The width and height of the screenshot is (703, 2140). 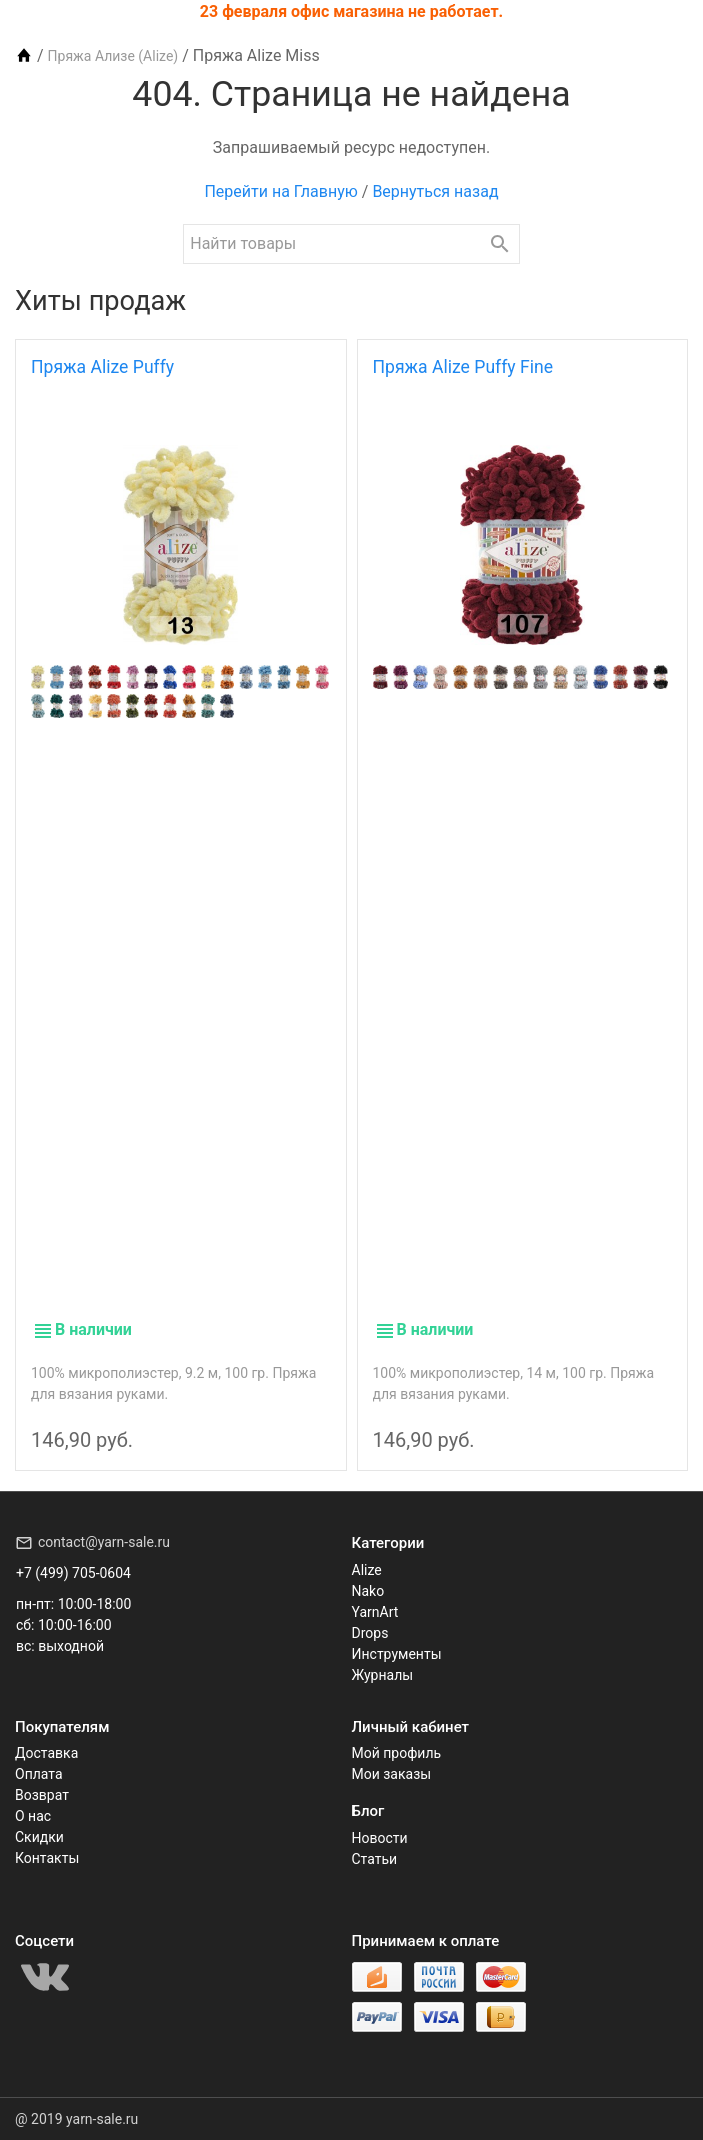 I want to click on Пряжа Alize Puffy Fine, so click(x=463, y=367).